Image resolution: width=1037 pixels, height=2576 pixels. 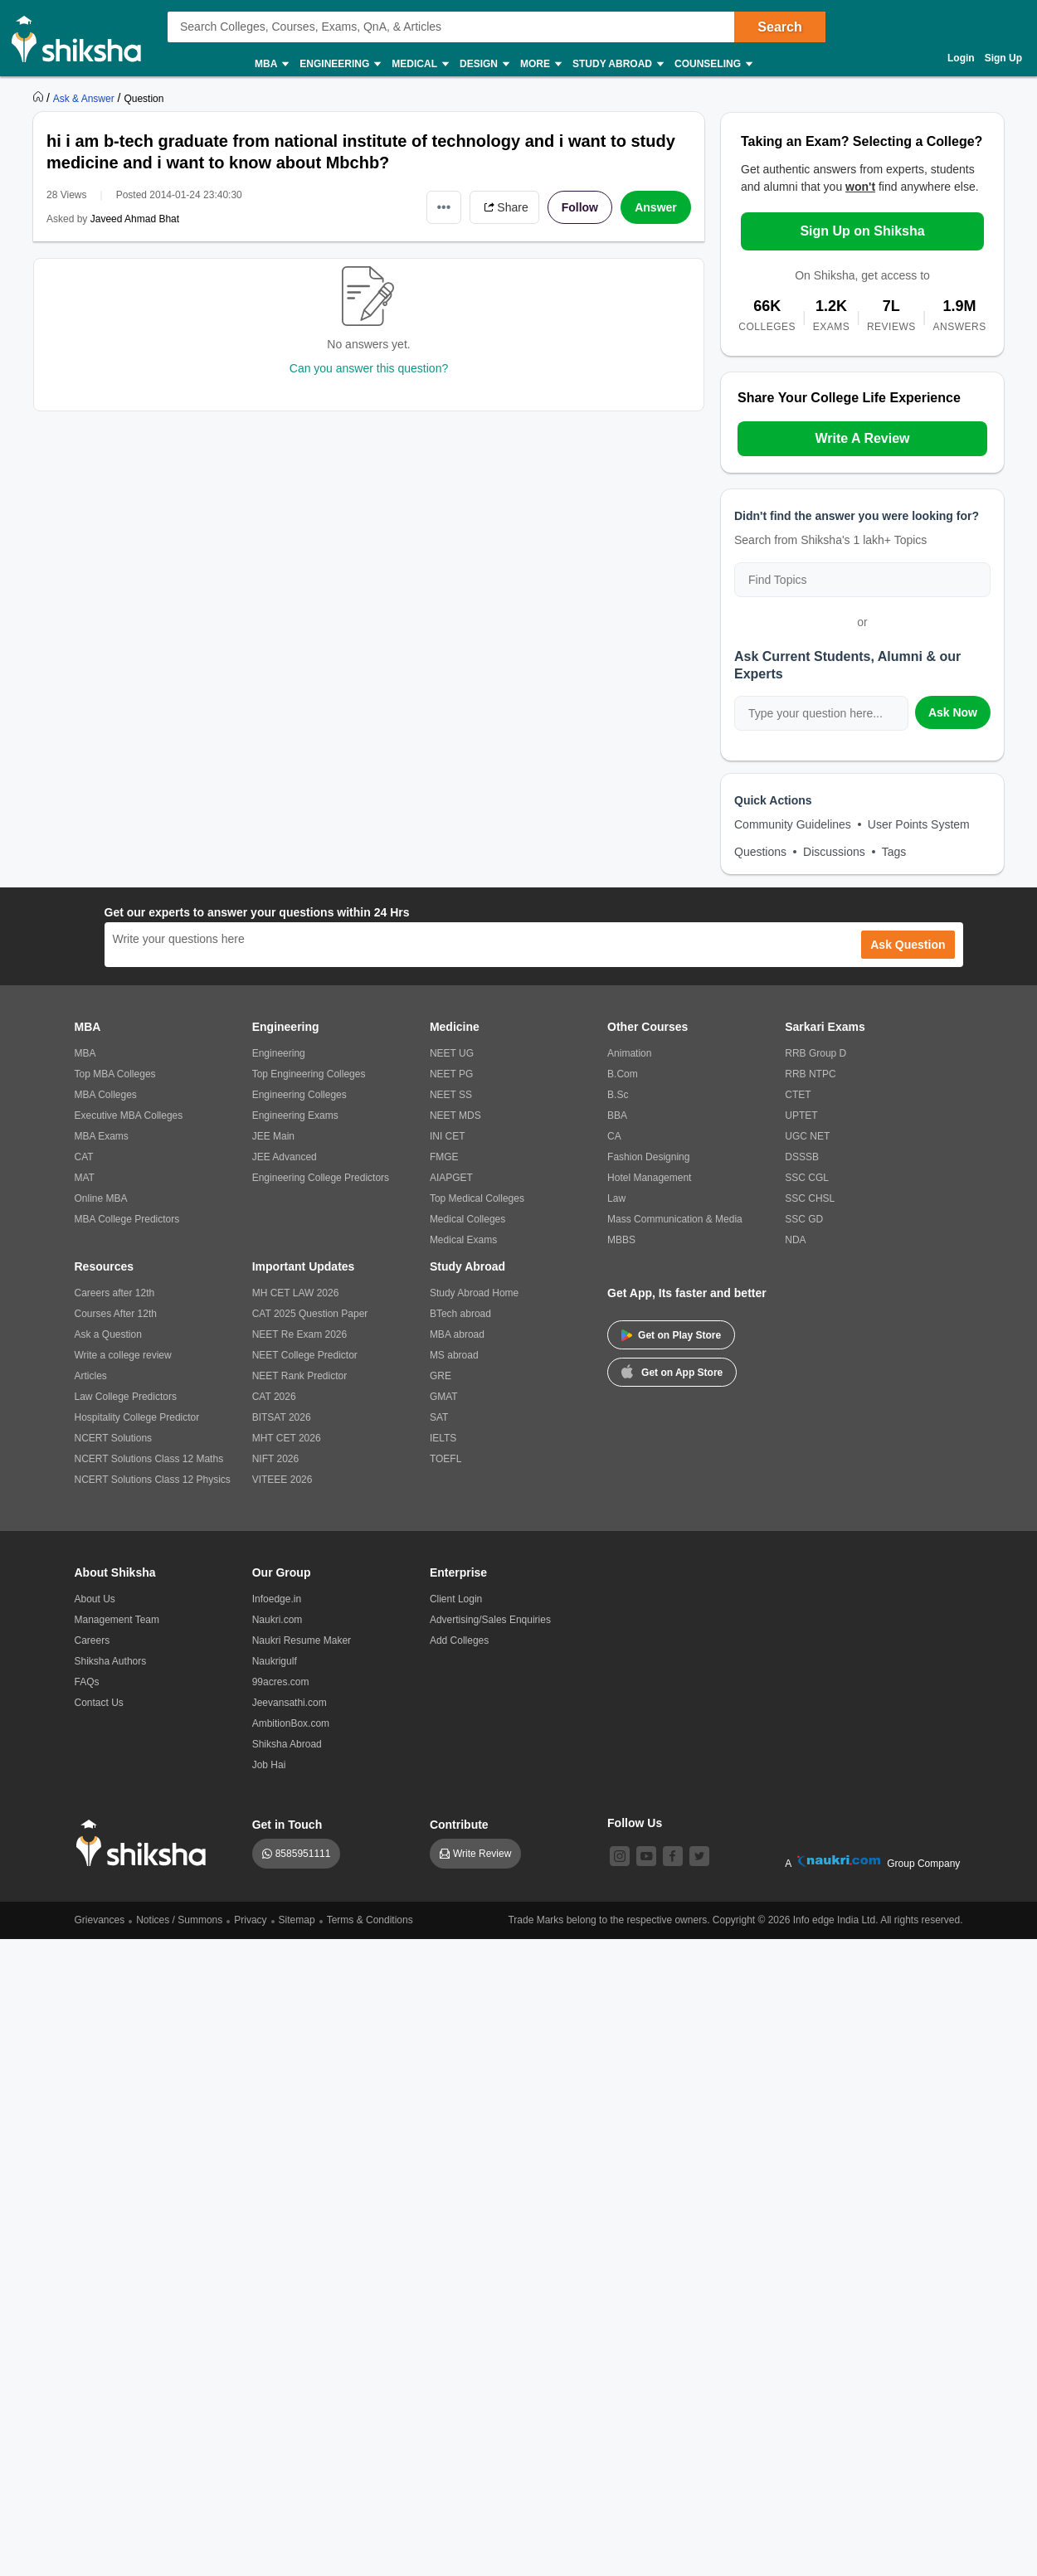 I want to click on IELTS, so click(x=443, y=1438).